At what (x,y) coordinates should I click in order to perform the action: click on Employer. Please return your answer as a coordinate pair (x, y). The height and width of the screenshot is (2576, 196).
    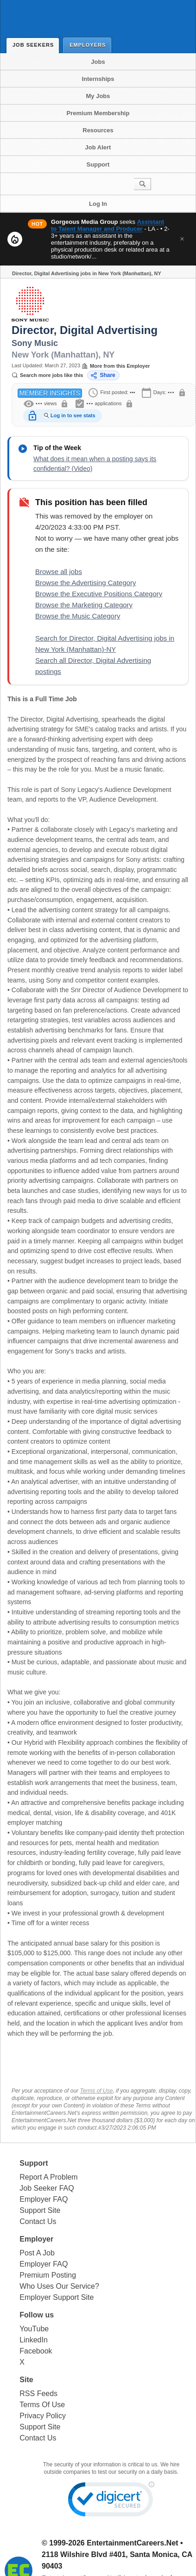
    Looking at the image, I should click on (36, 2239).